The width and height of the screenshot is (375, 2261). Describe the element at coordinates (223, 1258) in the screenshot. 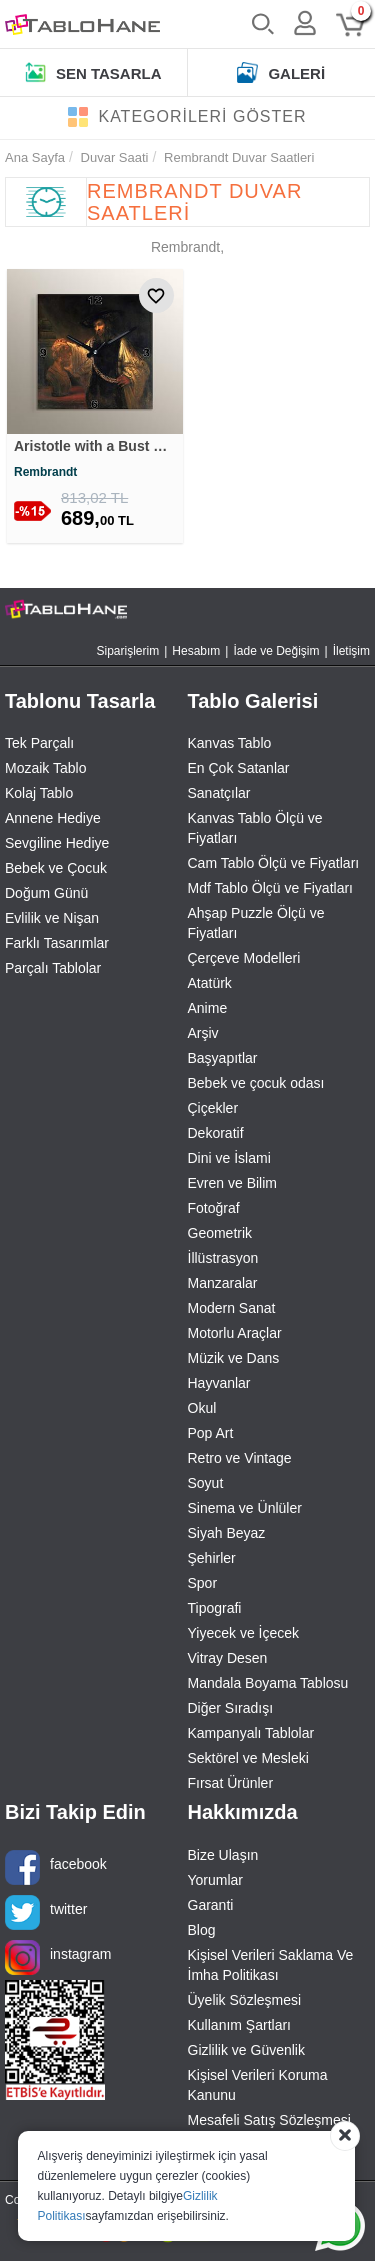

I see `İllüstrasyon` at that location.